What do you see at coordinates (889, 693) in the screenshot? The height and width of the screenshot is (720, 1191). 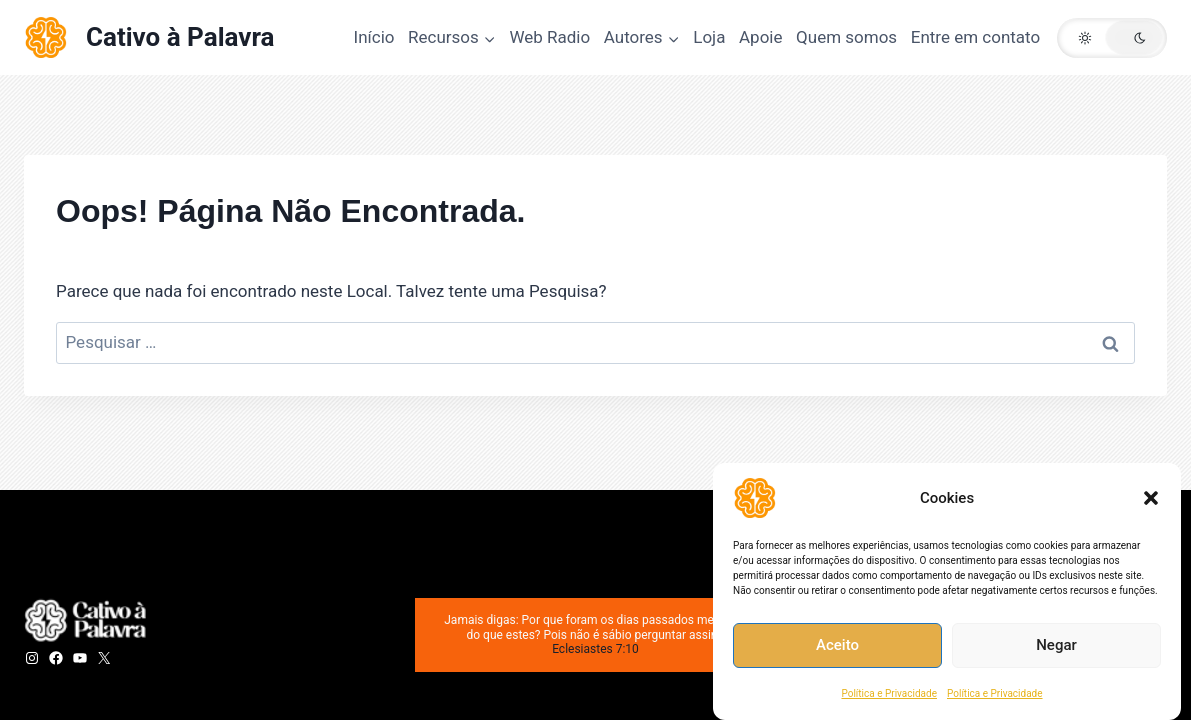 I see `Política e Privacidade` at bounding box center [889, 693].